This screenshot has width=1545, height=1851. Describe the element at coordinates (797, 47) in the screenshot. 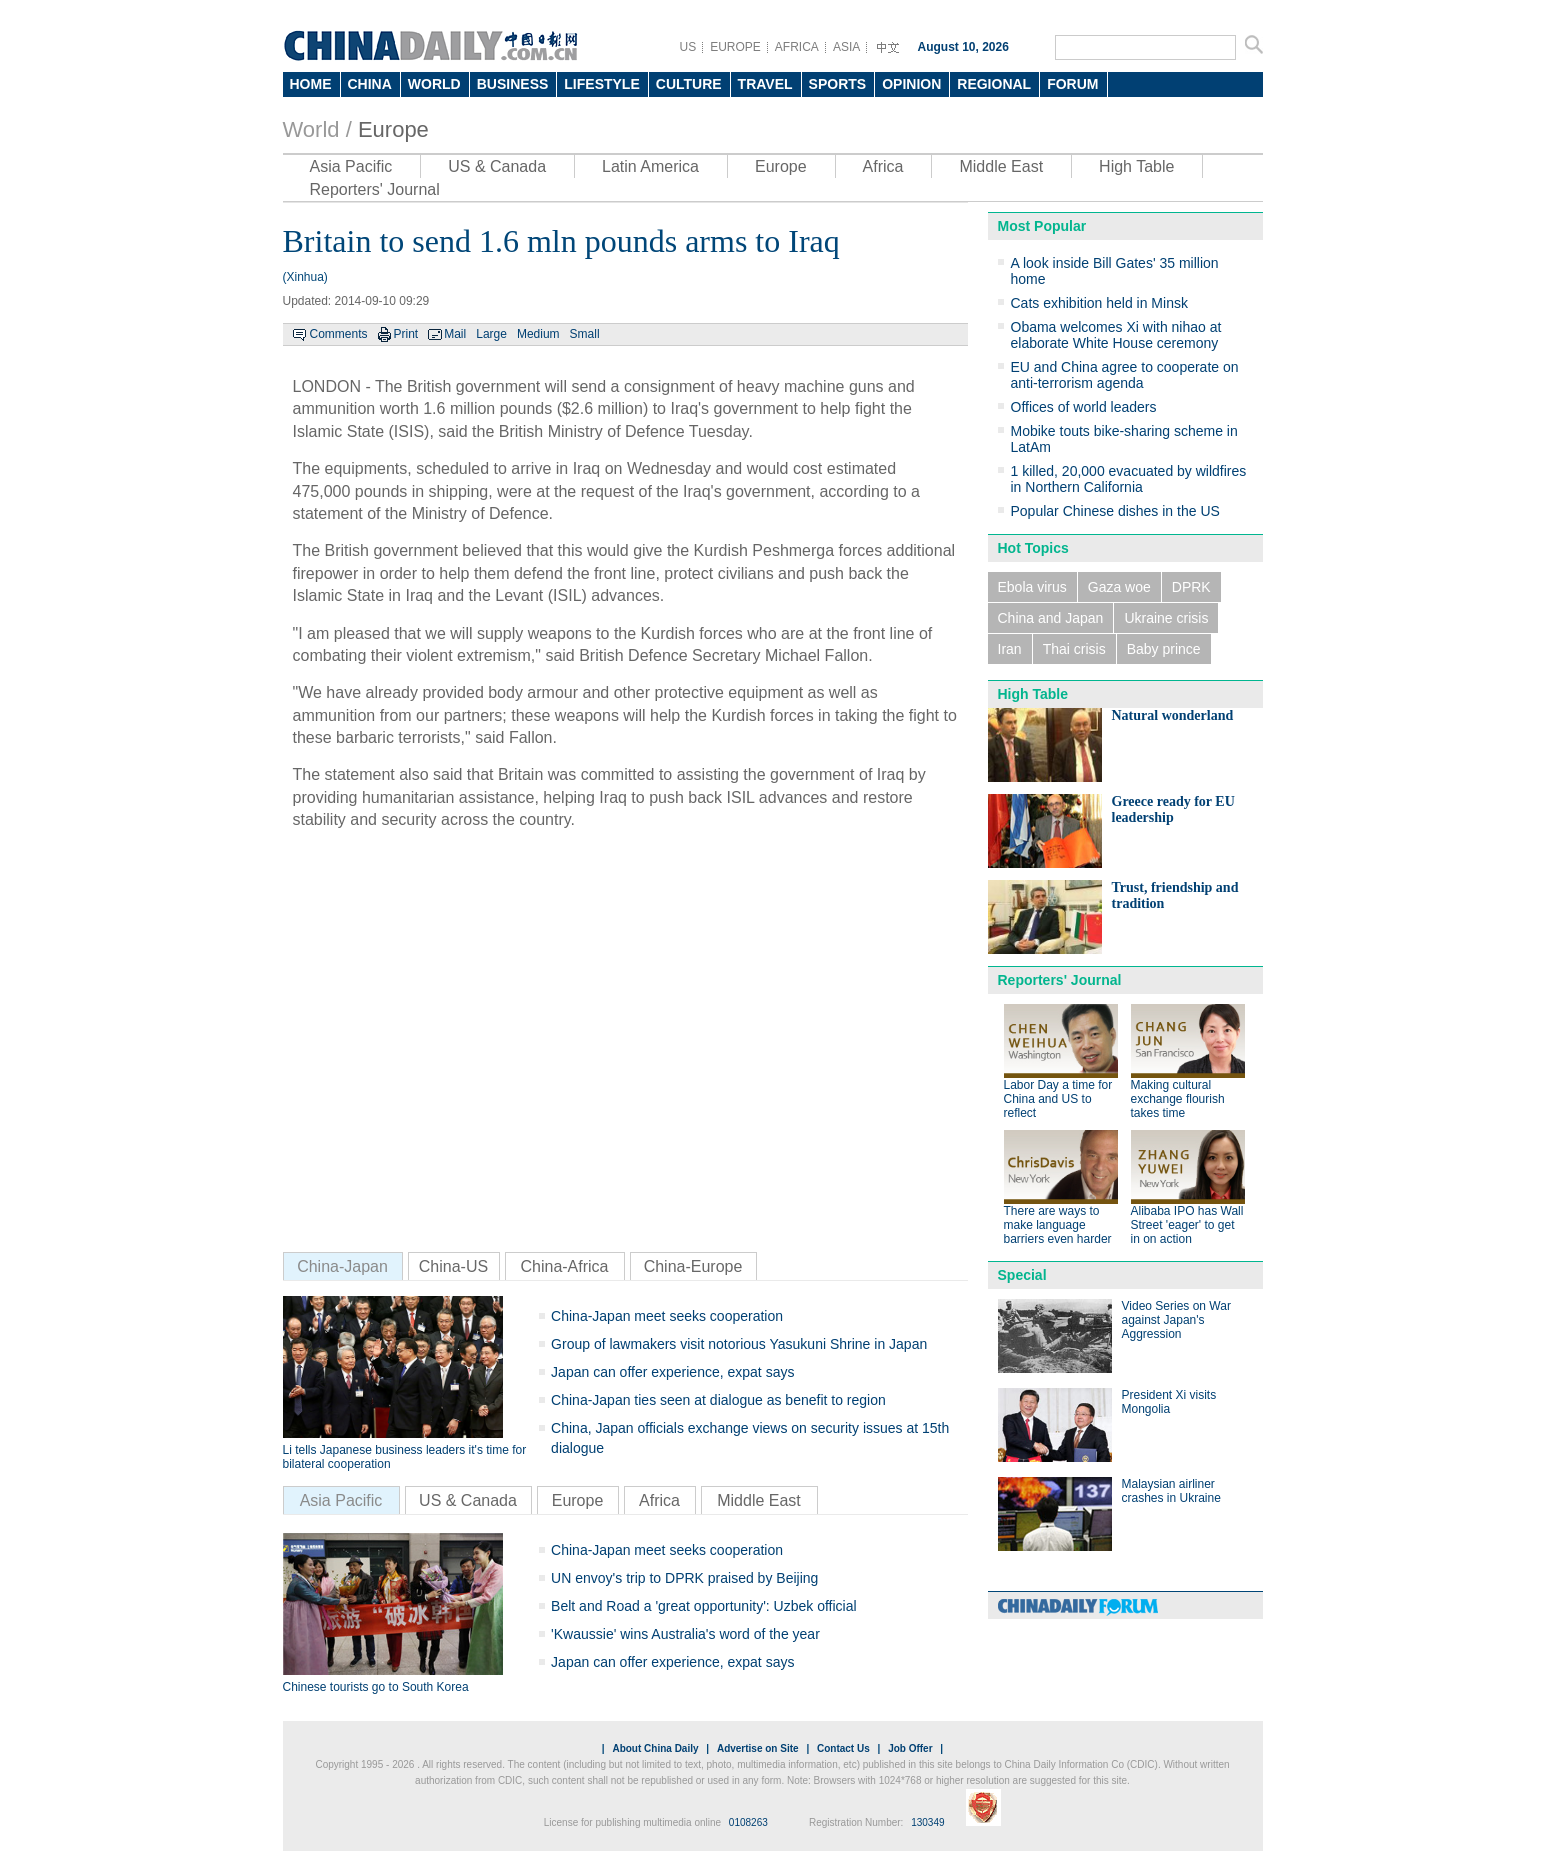

I see `AFRICA` at that location.